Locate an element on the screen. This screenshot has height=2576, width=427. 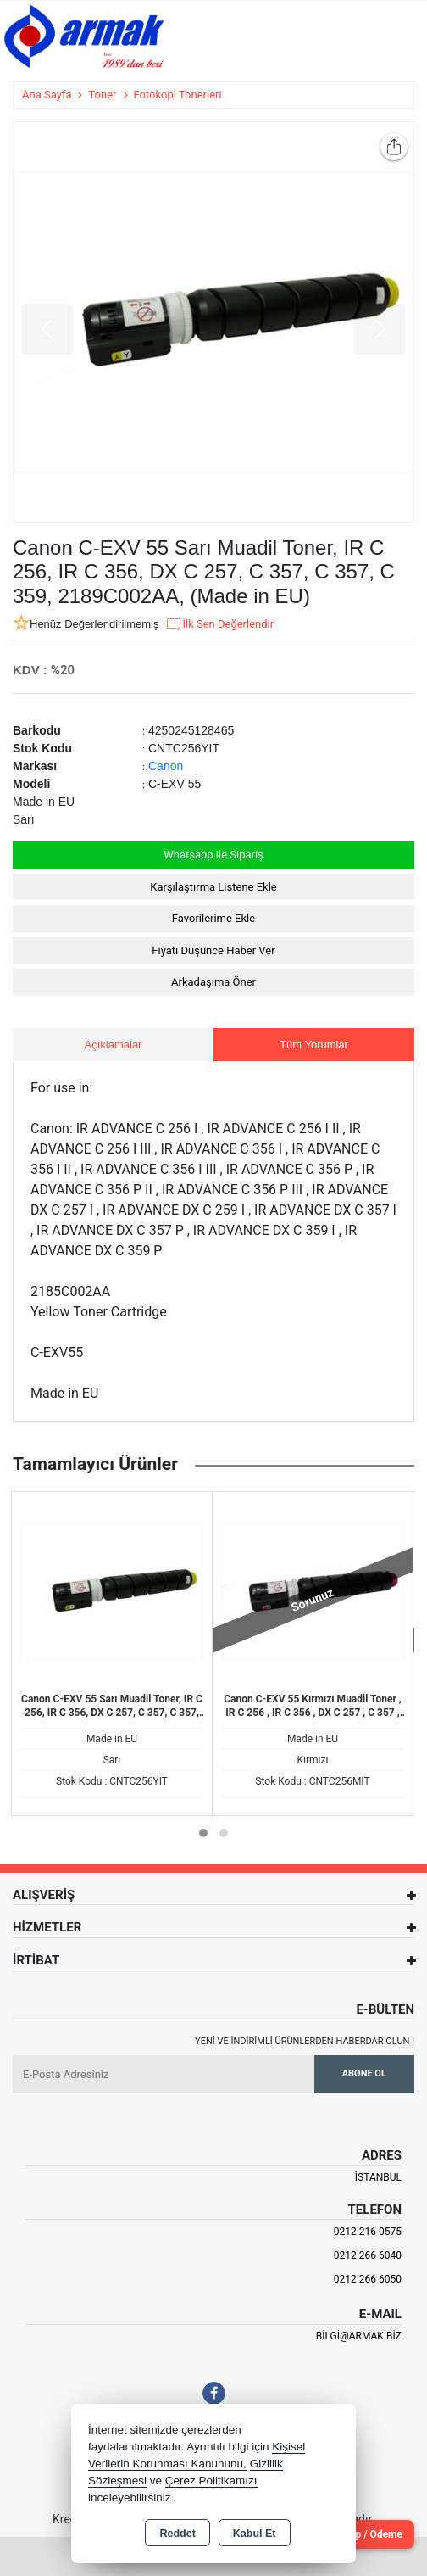
0212 266 6040 is located at coordinates (368, 2255).